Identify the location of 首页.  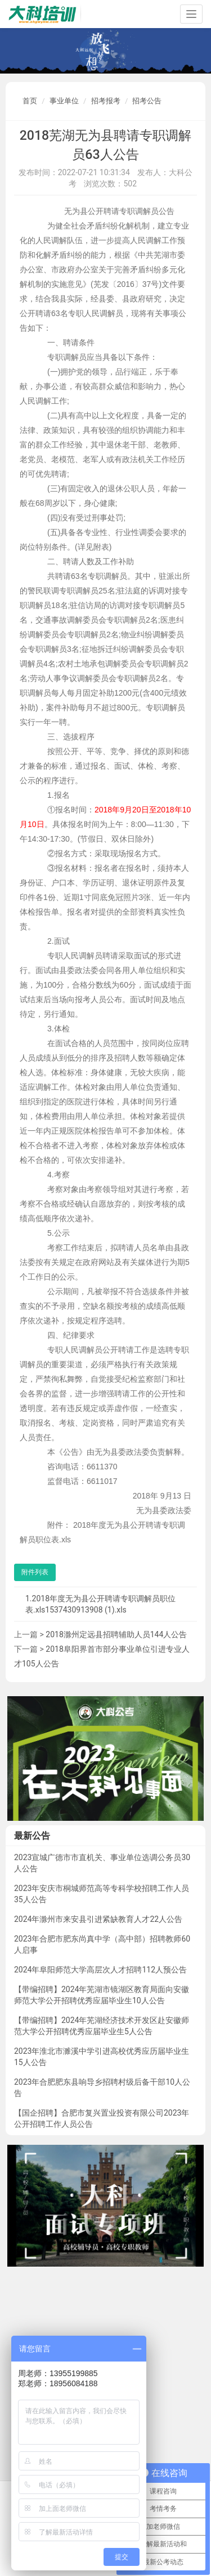
(30, 101).